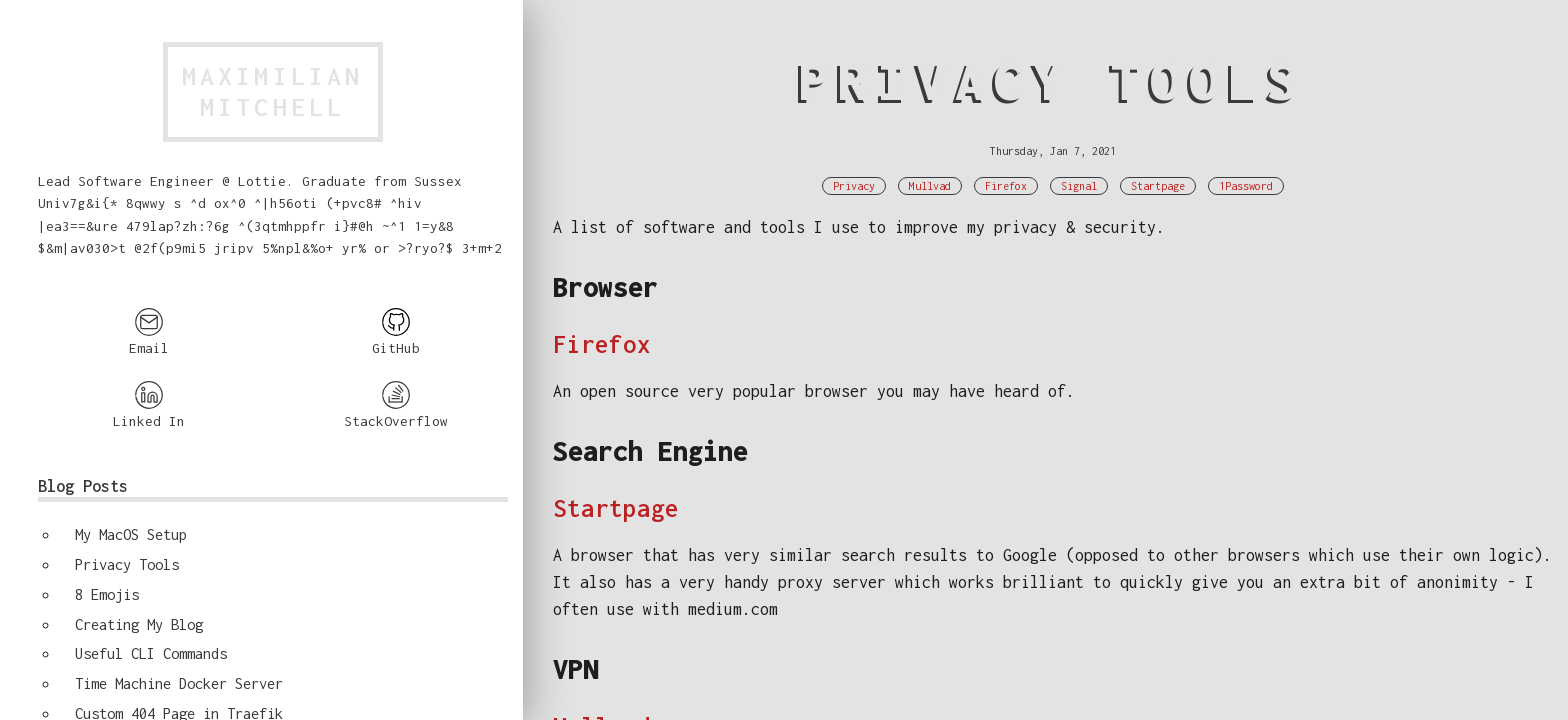  I want to click on MaximilianMitchell, so click(273, 91).